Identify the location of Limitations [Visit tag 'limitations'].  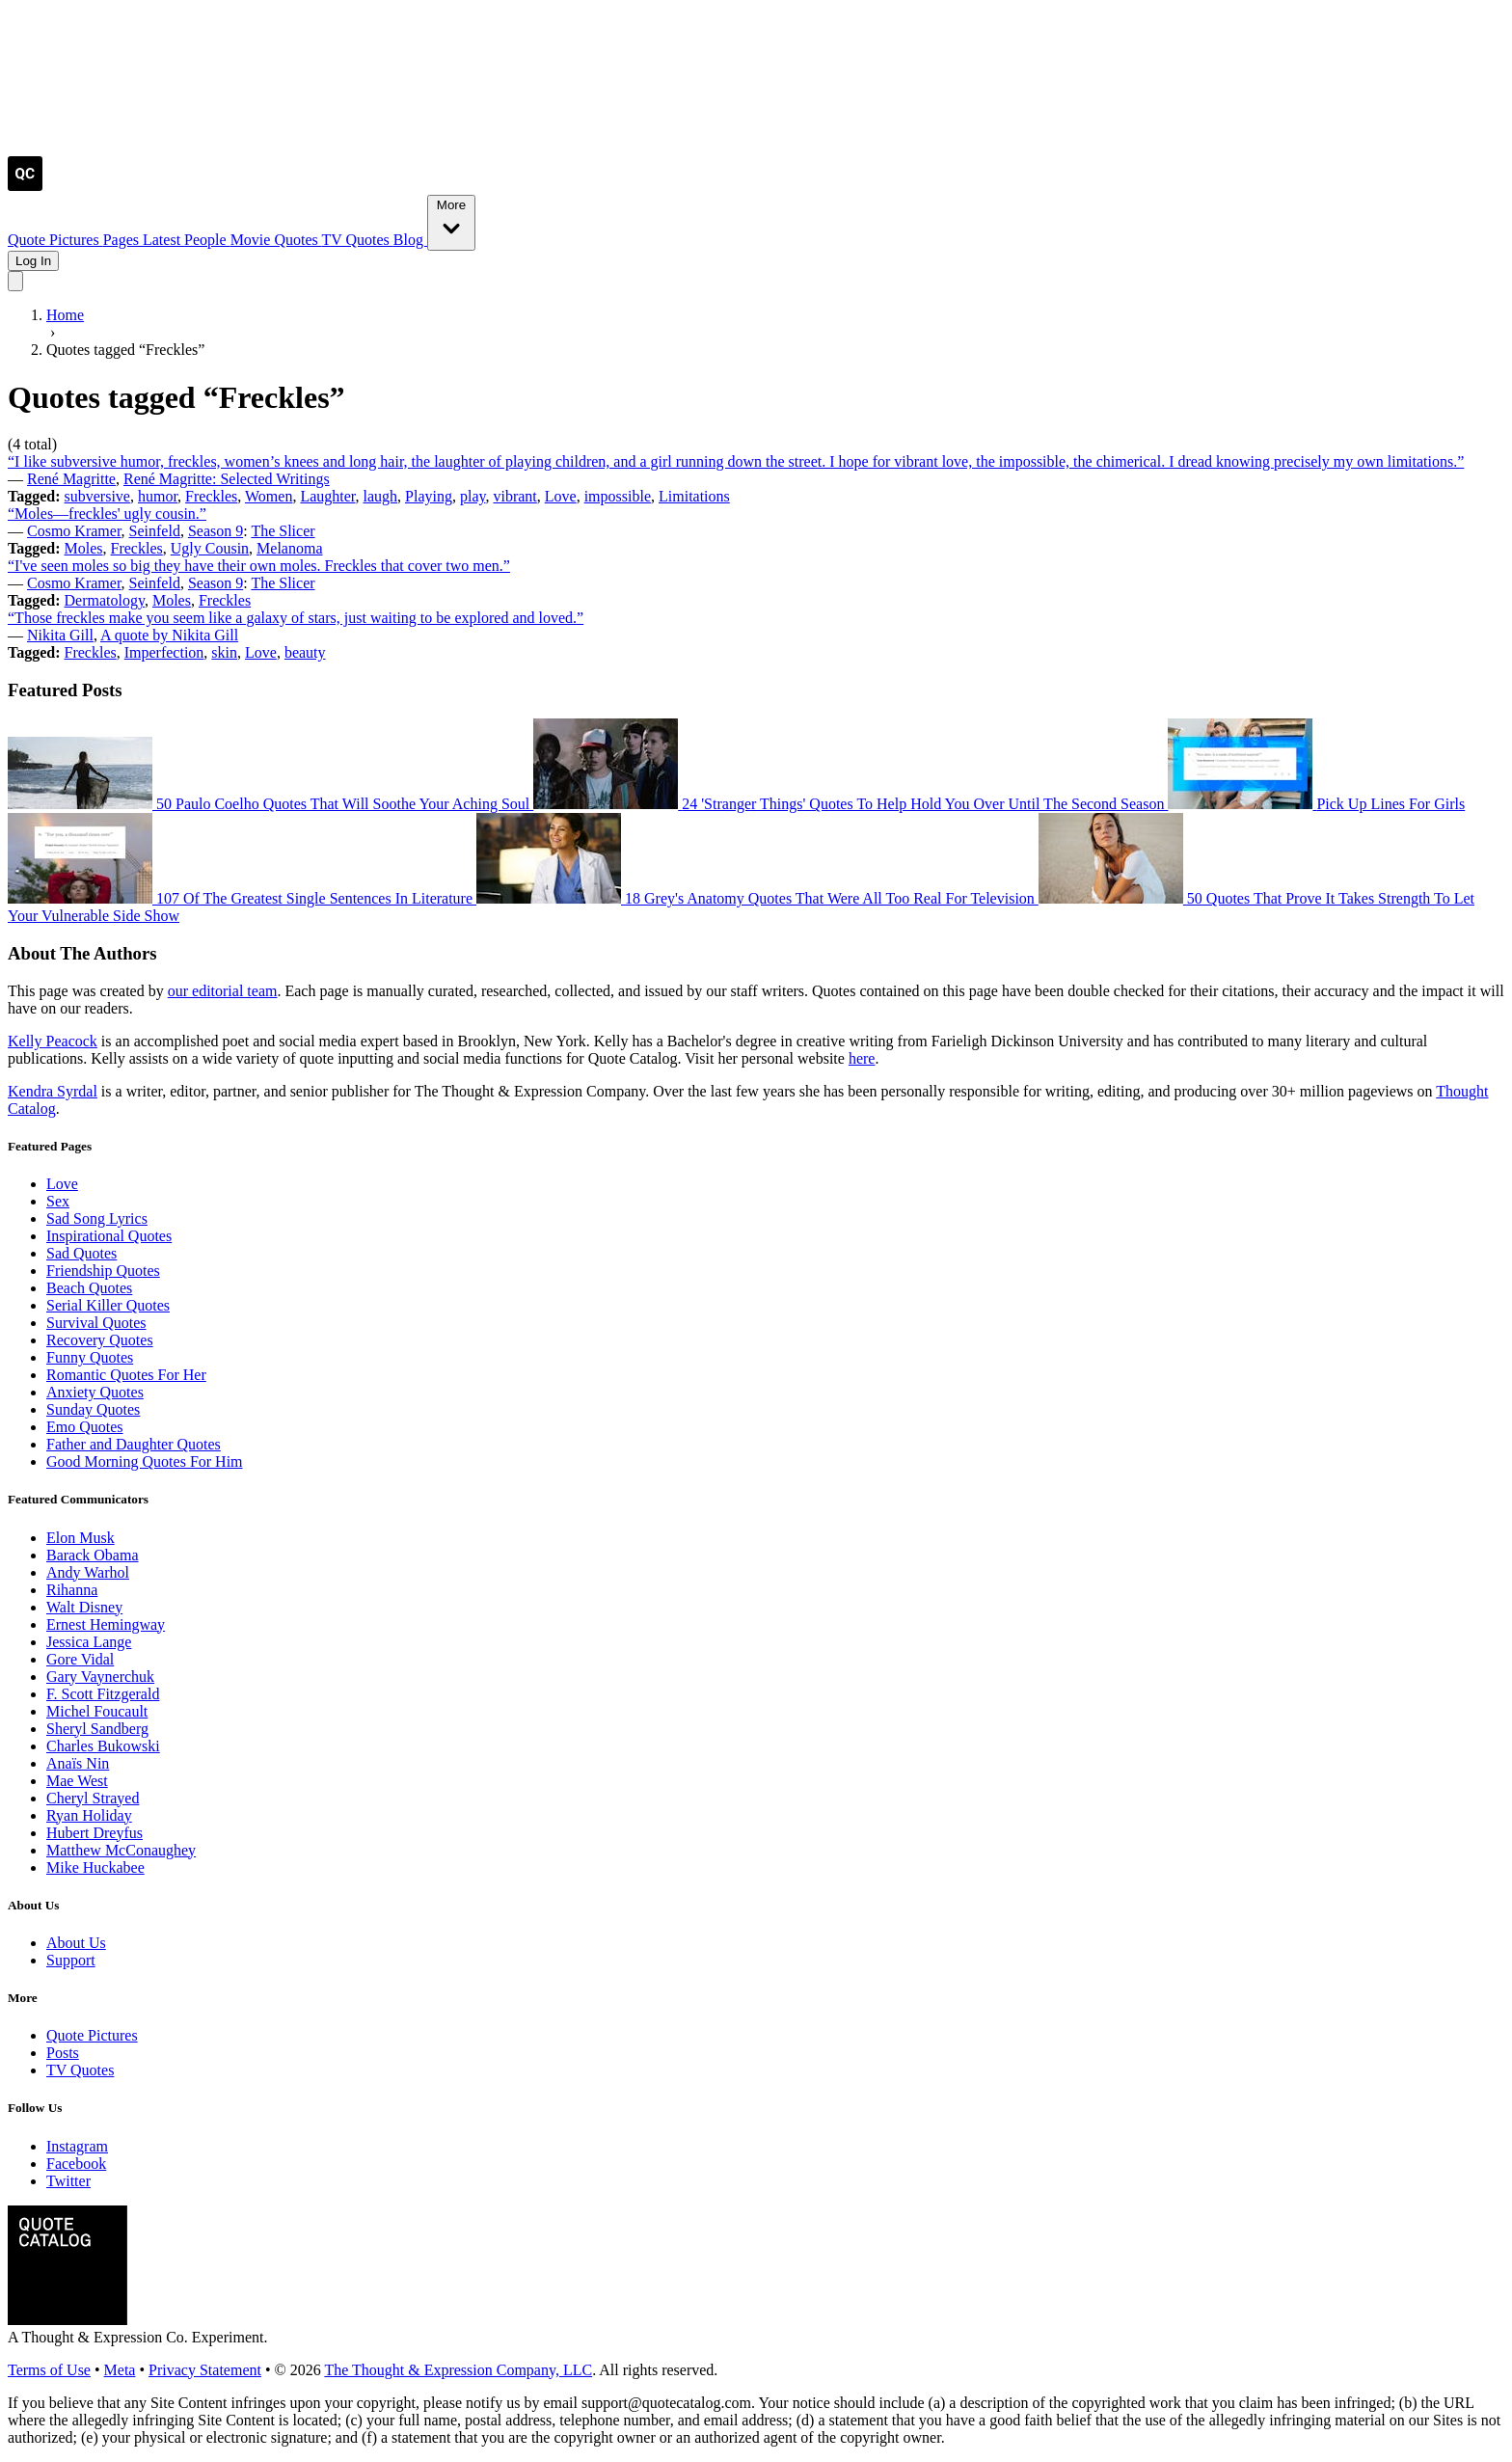
(694, 496).